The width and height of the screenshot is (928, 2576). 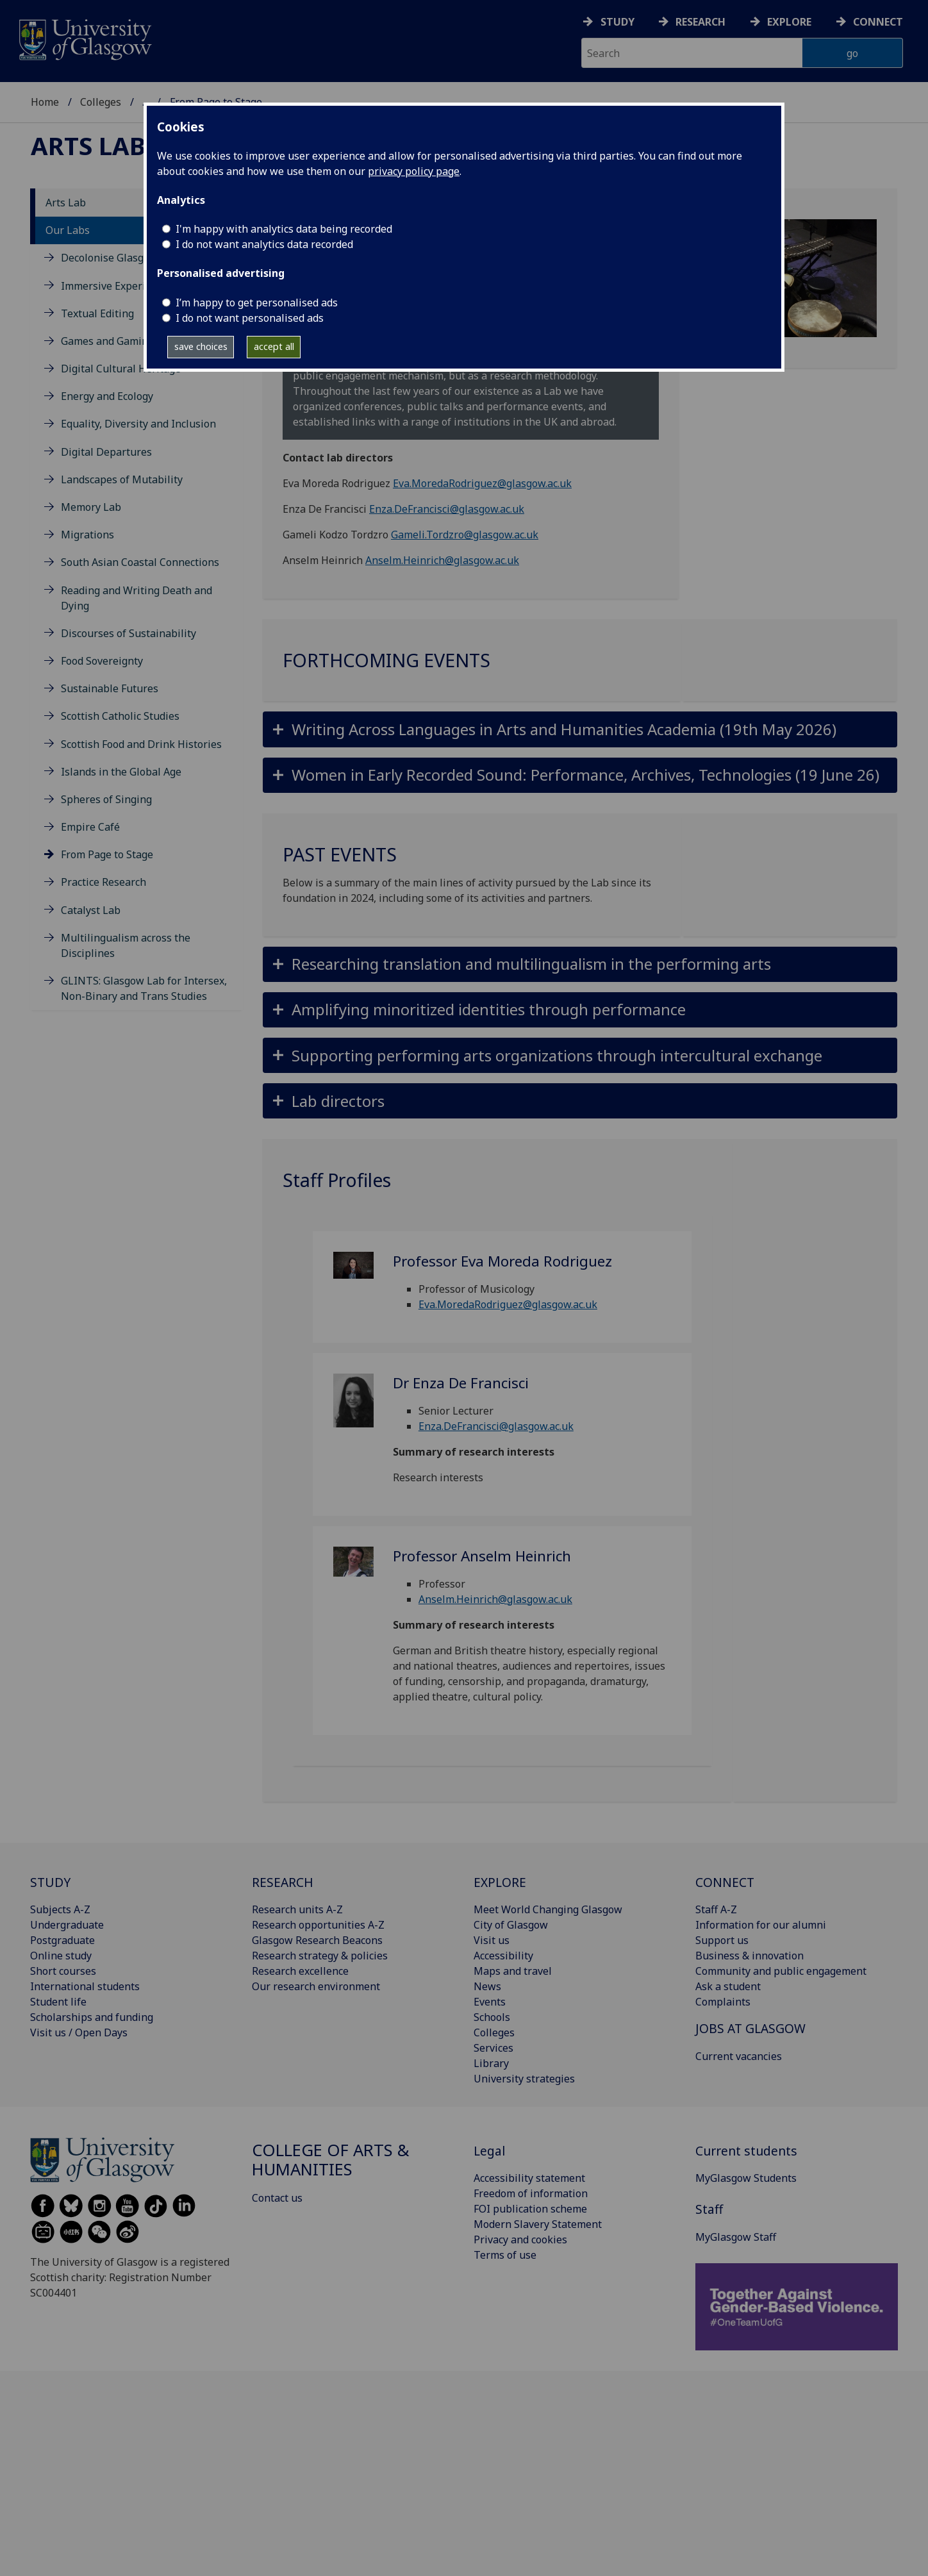 What do you see at coordinates (487, 1986) in the screenshot?
I see `News` at bounding box center [487, 1986].